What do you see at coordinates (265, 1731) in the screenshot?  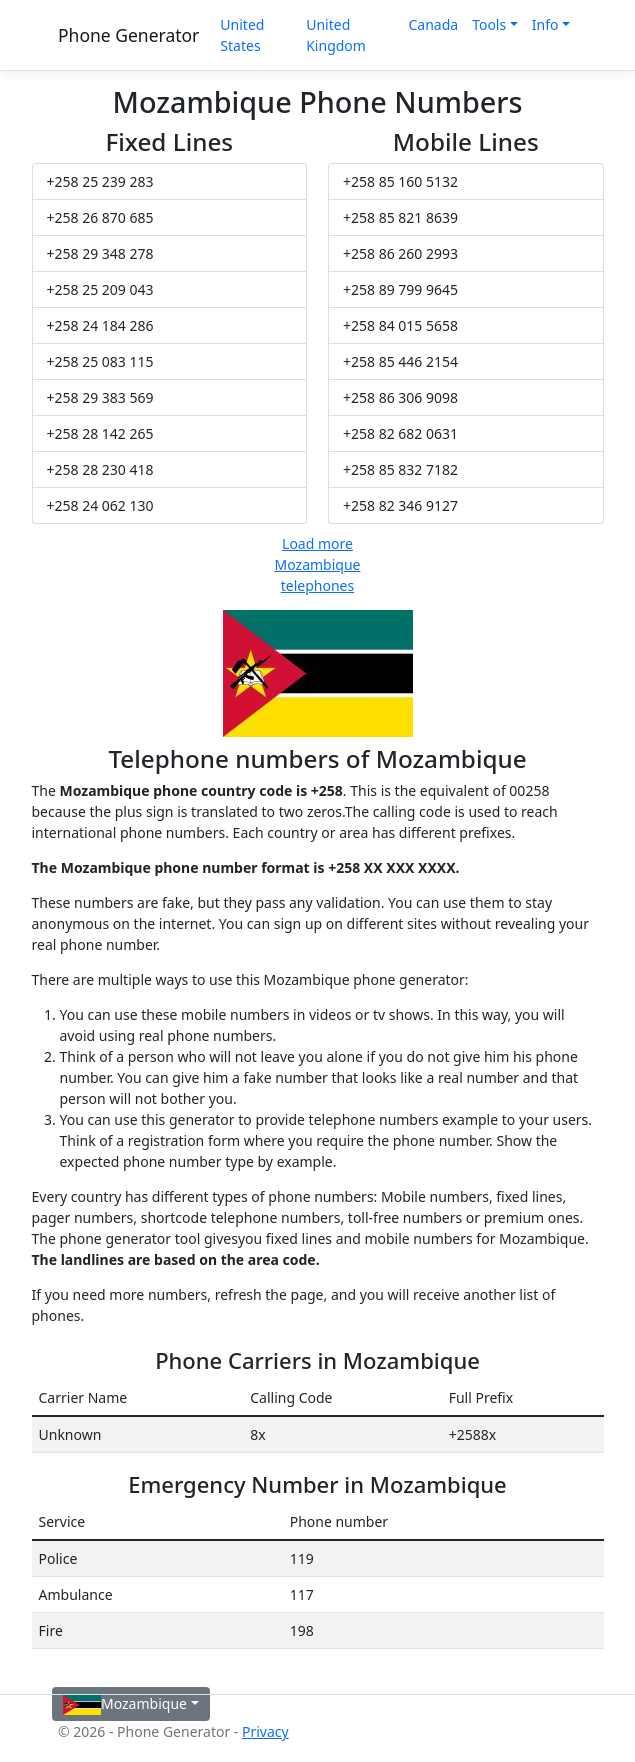 I see `Privacy` at bounding box center [265, 1731].